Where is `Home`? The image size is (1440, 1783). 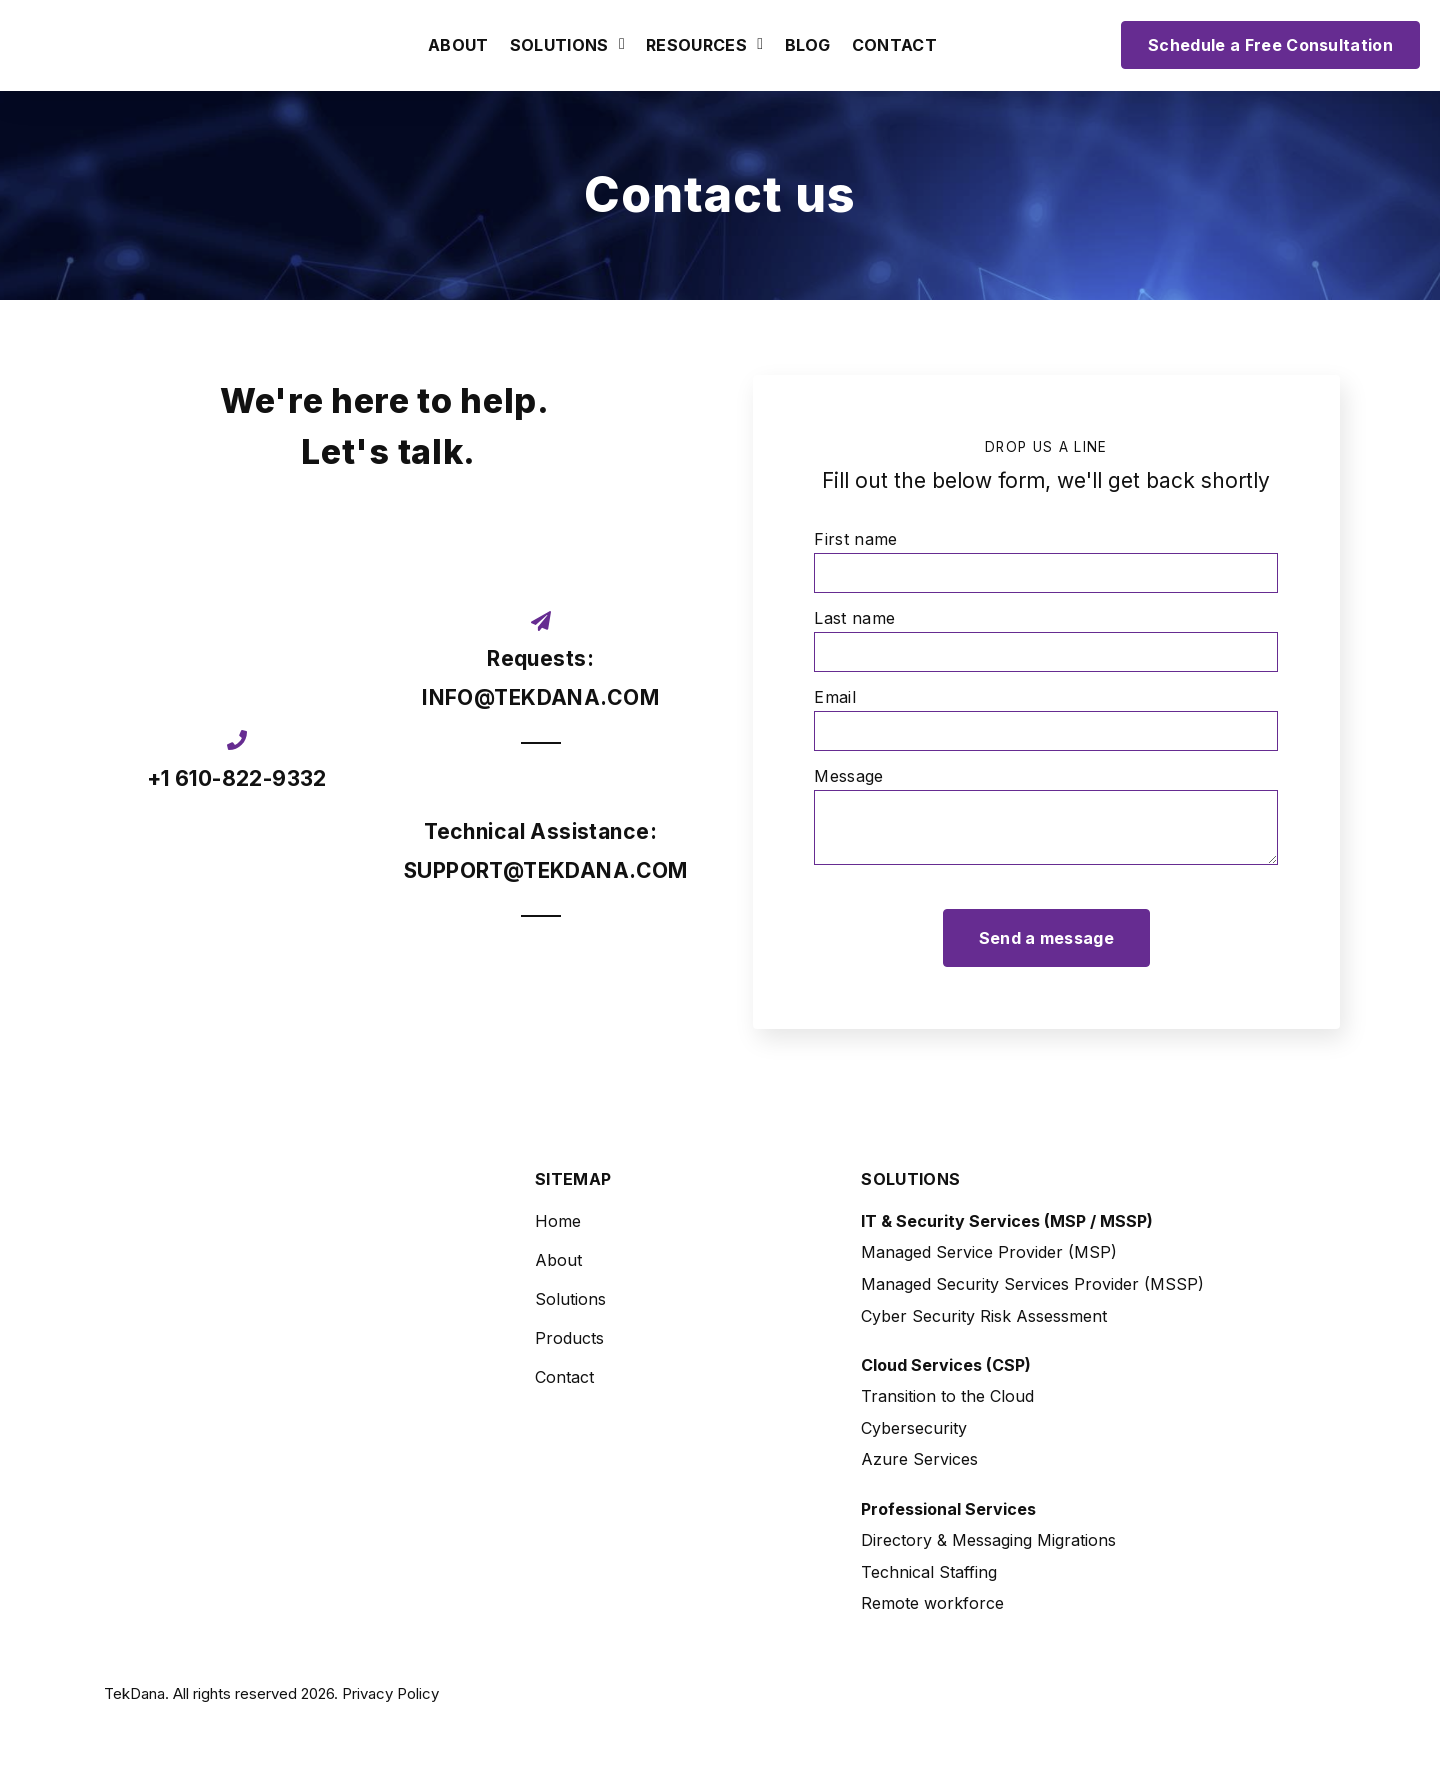 Home is located at coordinates (558, 1221).